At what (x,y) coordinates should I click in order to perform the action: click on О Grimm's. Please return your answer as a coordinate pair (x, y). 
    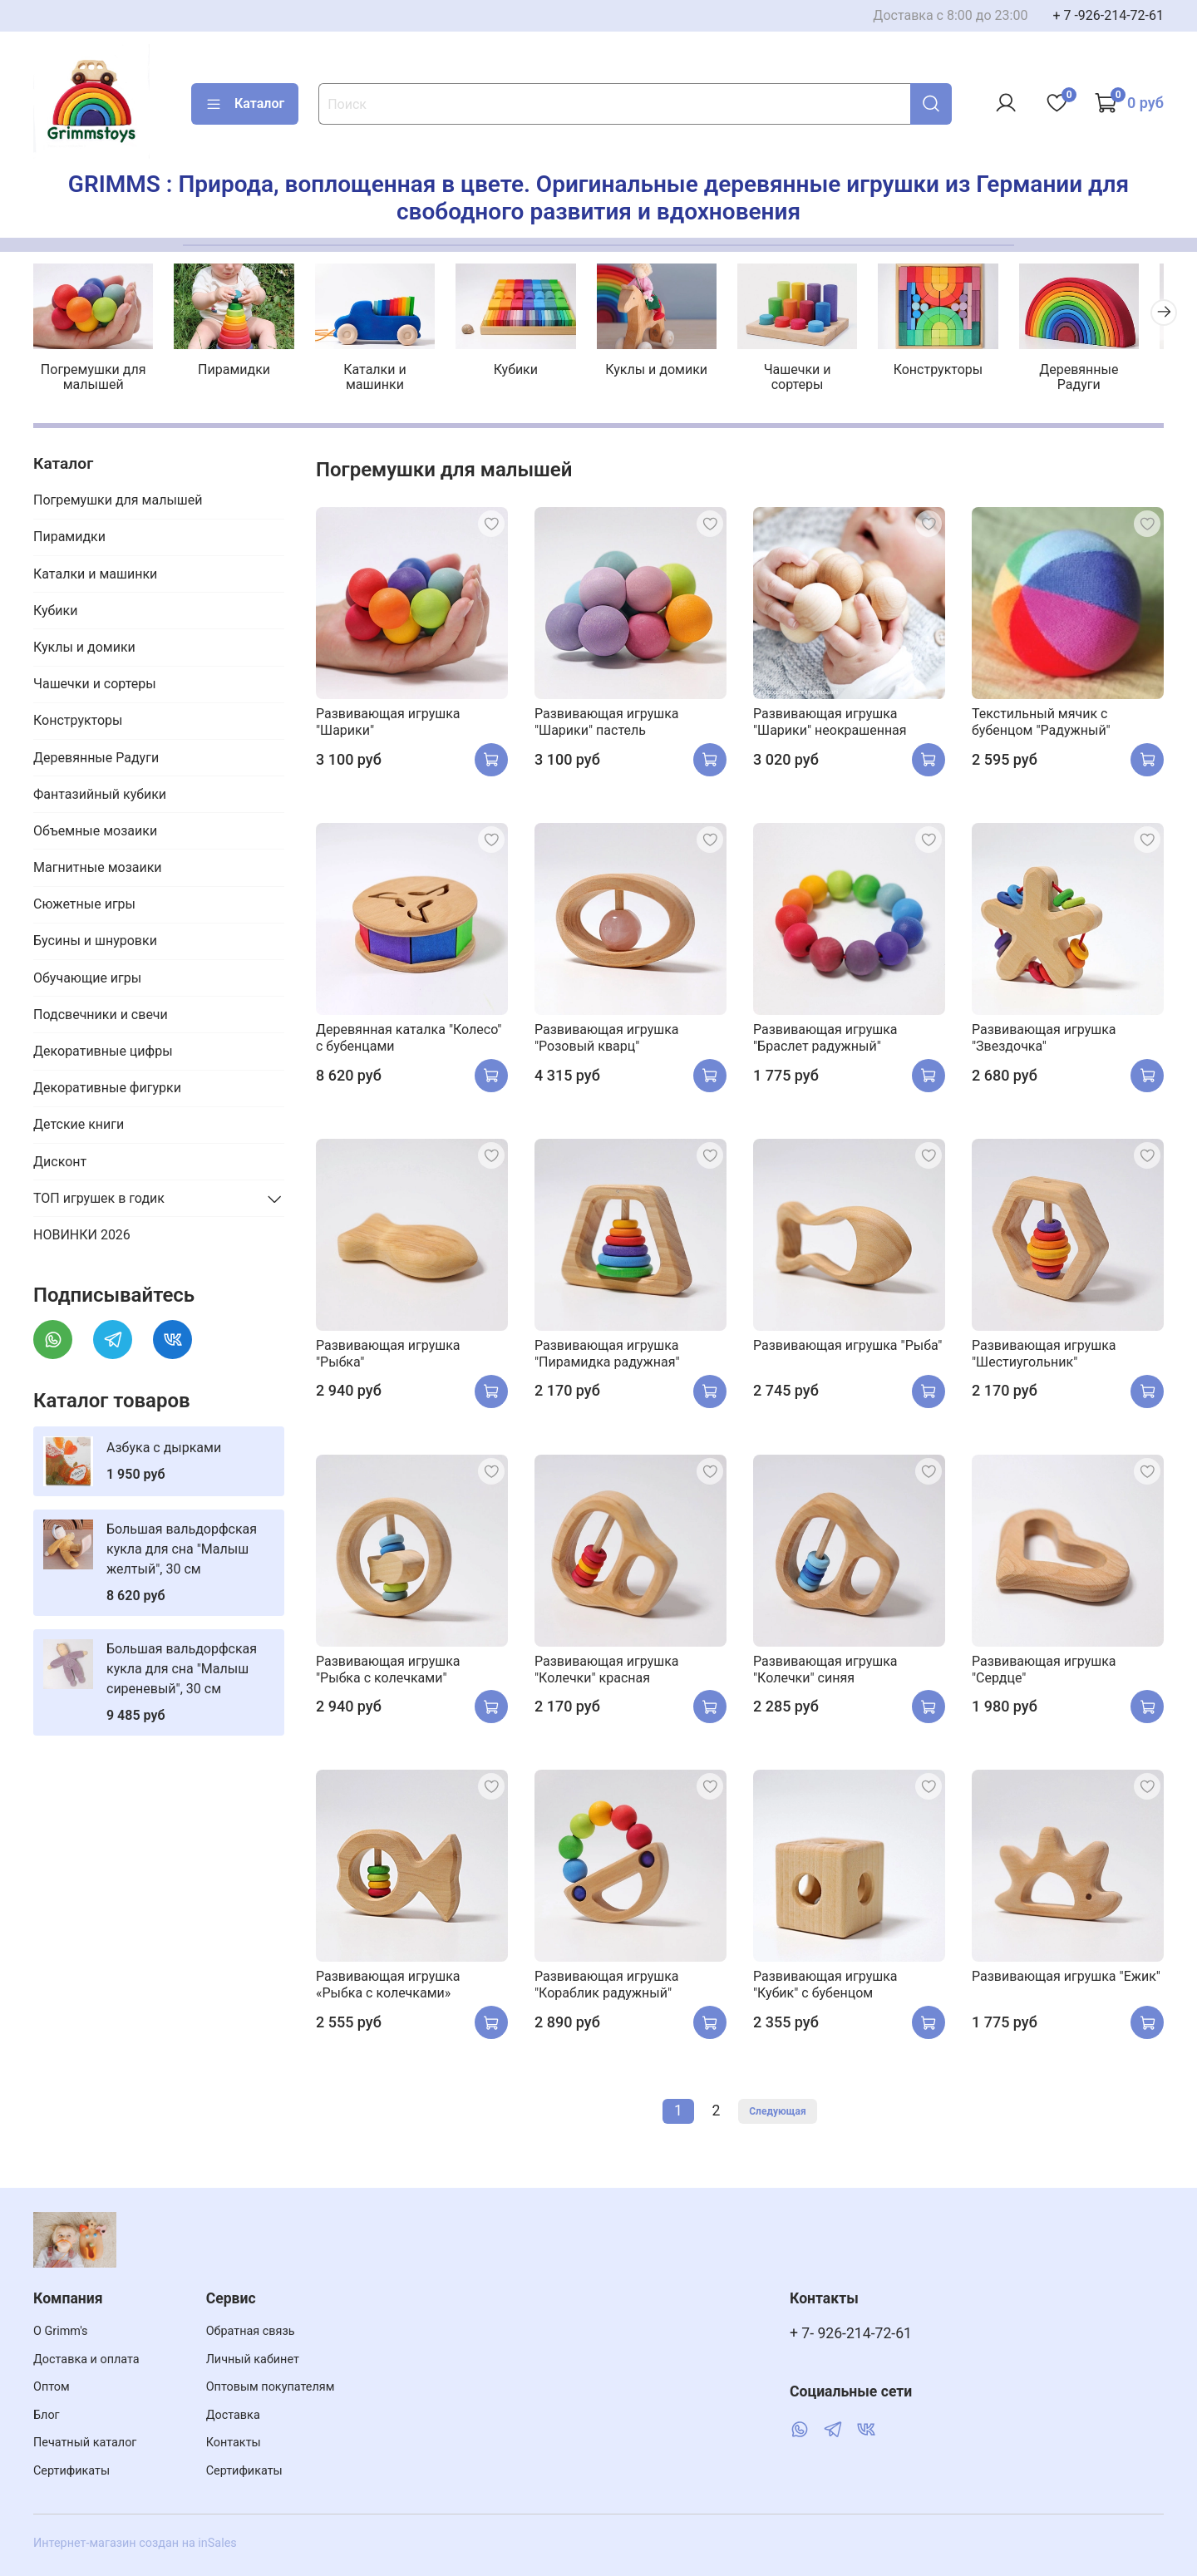
    Looking at the image, I should click on (60, 2331).